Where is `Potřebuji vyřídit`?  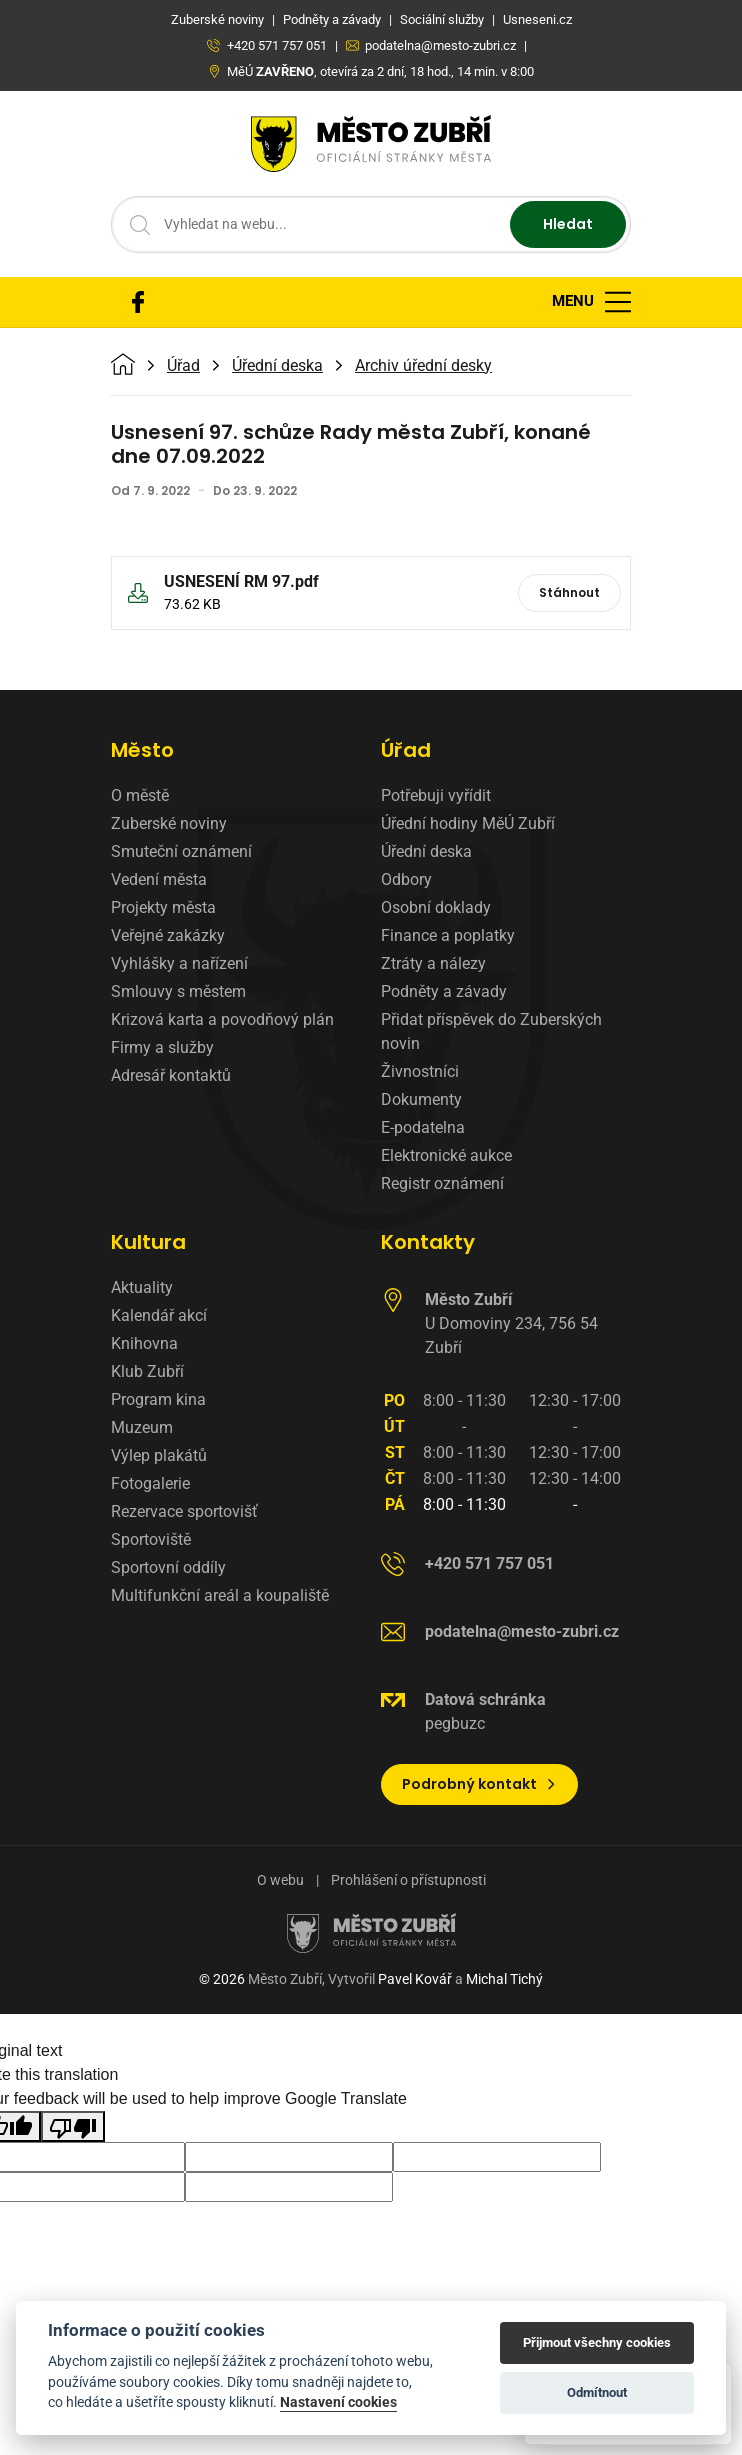
Potřebuji vyřídit is located at coordinates (436, 795).